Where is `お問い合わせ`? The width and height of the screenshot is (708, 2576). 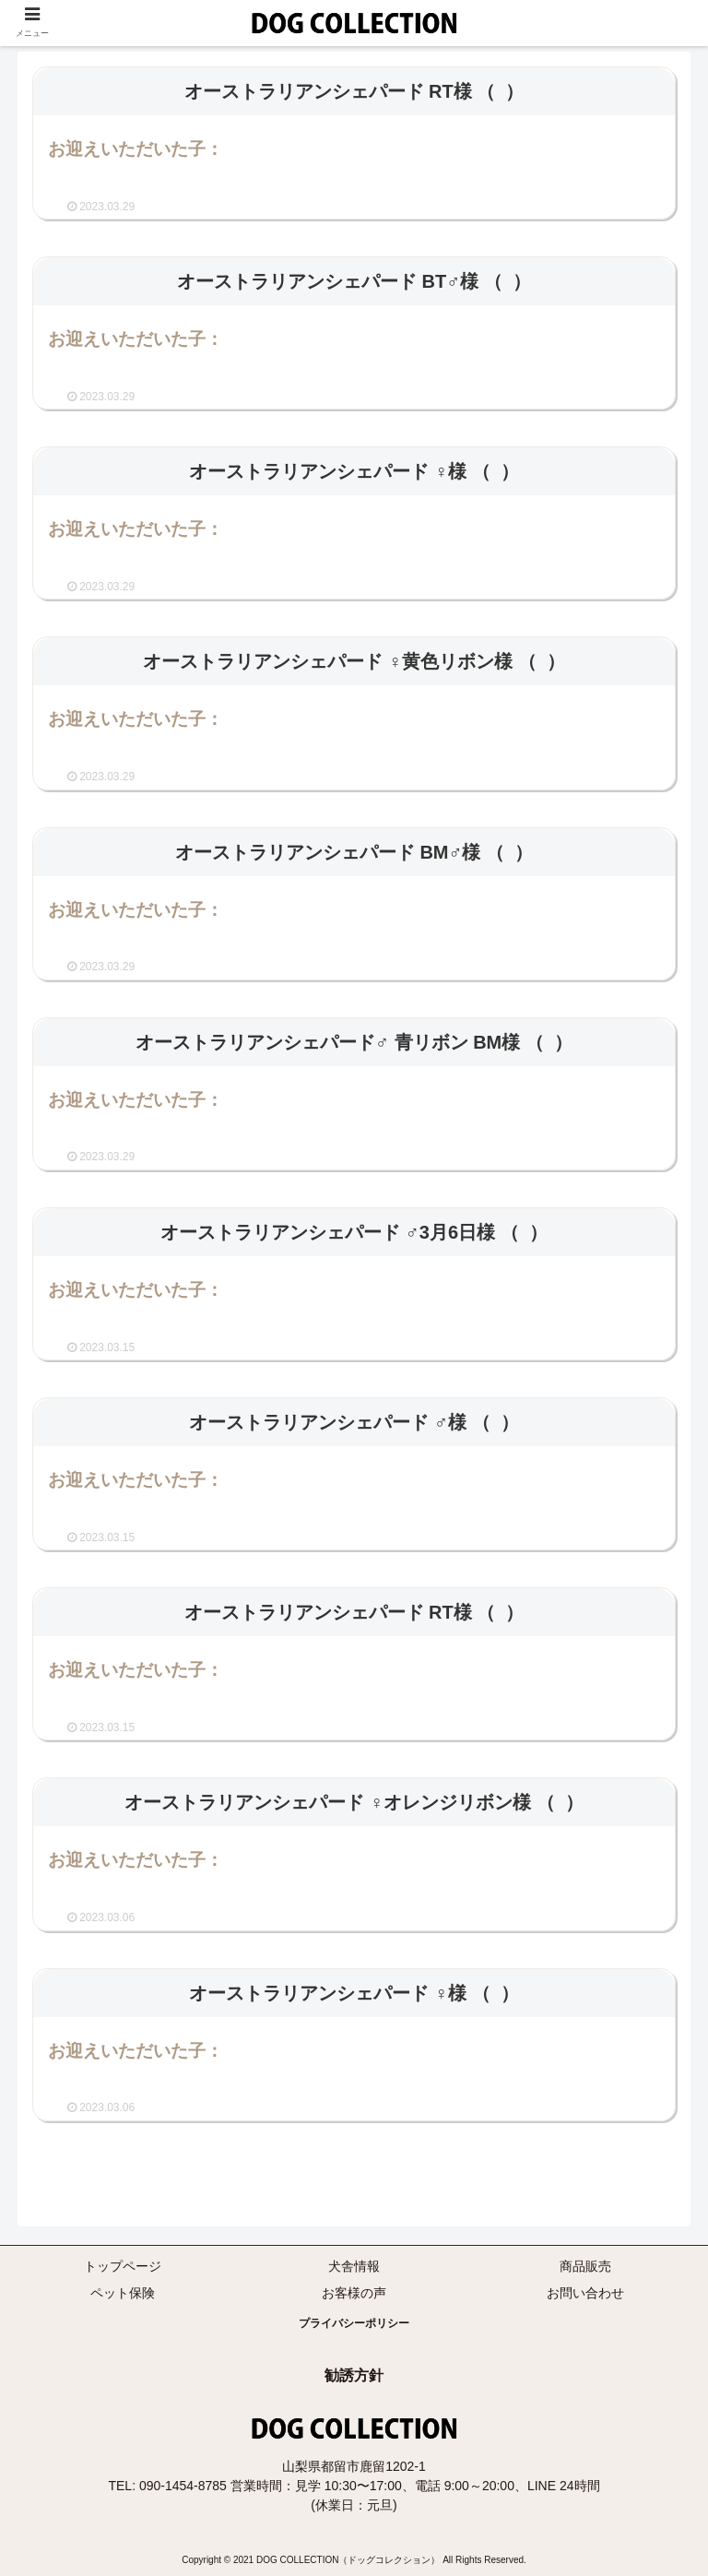
お問い合わせ is located at coordinates (585, 2292).